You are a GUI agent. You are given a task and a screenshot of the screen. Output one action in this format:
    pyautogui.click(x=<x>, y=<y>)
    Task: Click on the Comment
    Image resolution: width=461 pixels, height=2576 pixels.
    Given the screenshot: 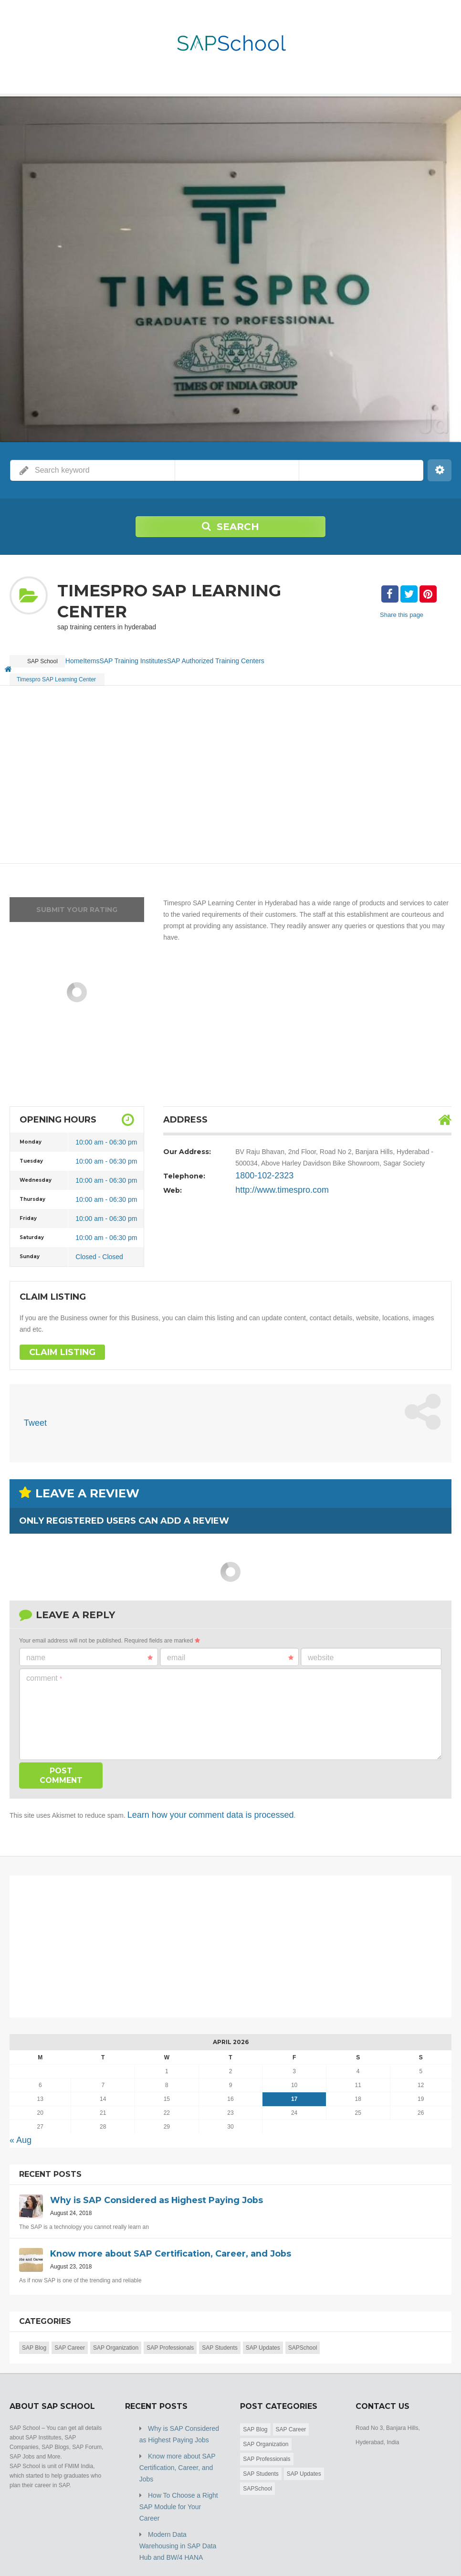 What is the action you would take?
    pyautogui.click(x=44, y=1666)
    